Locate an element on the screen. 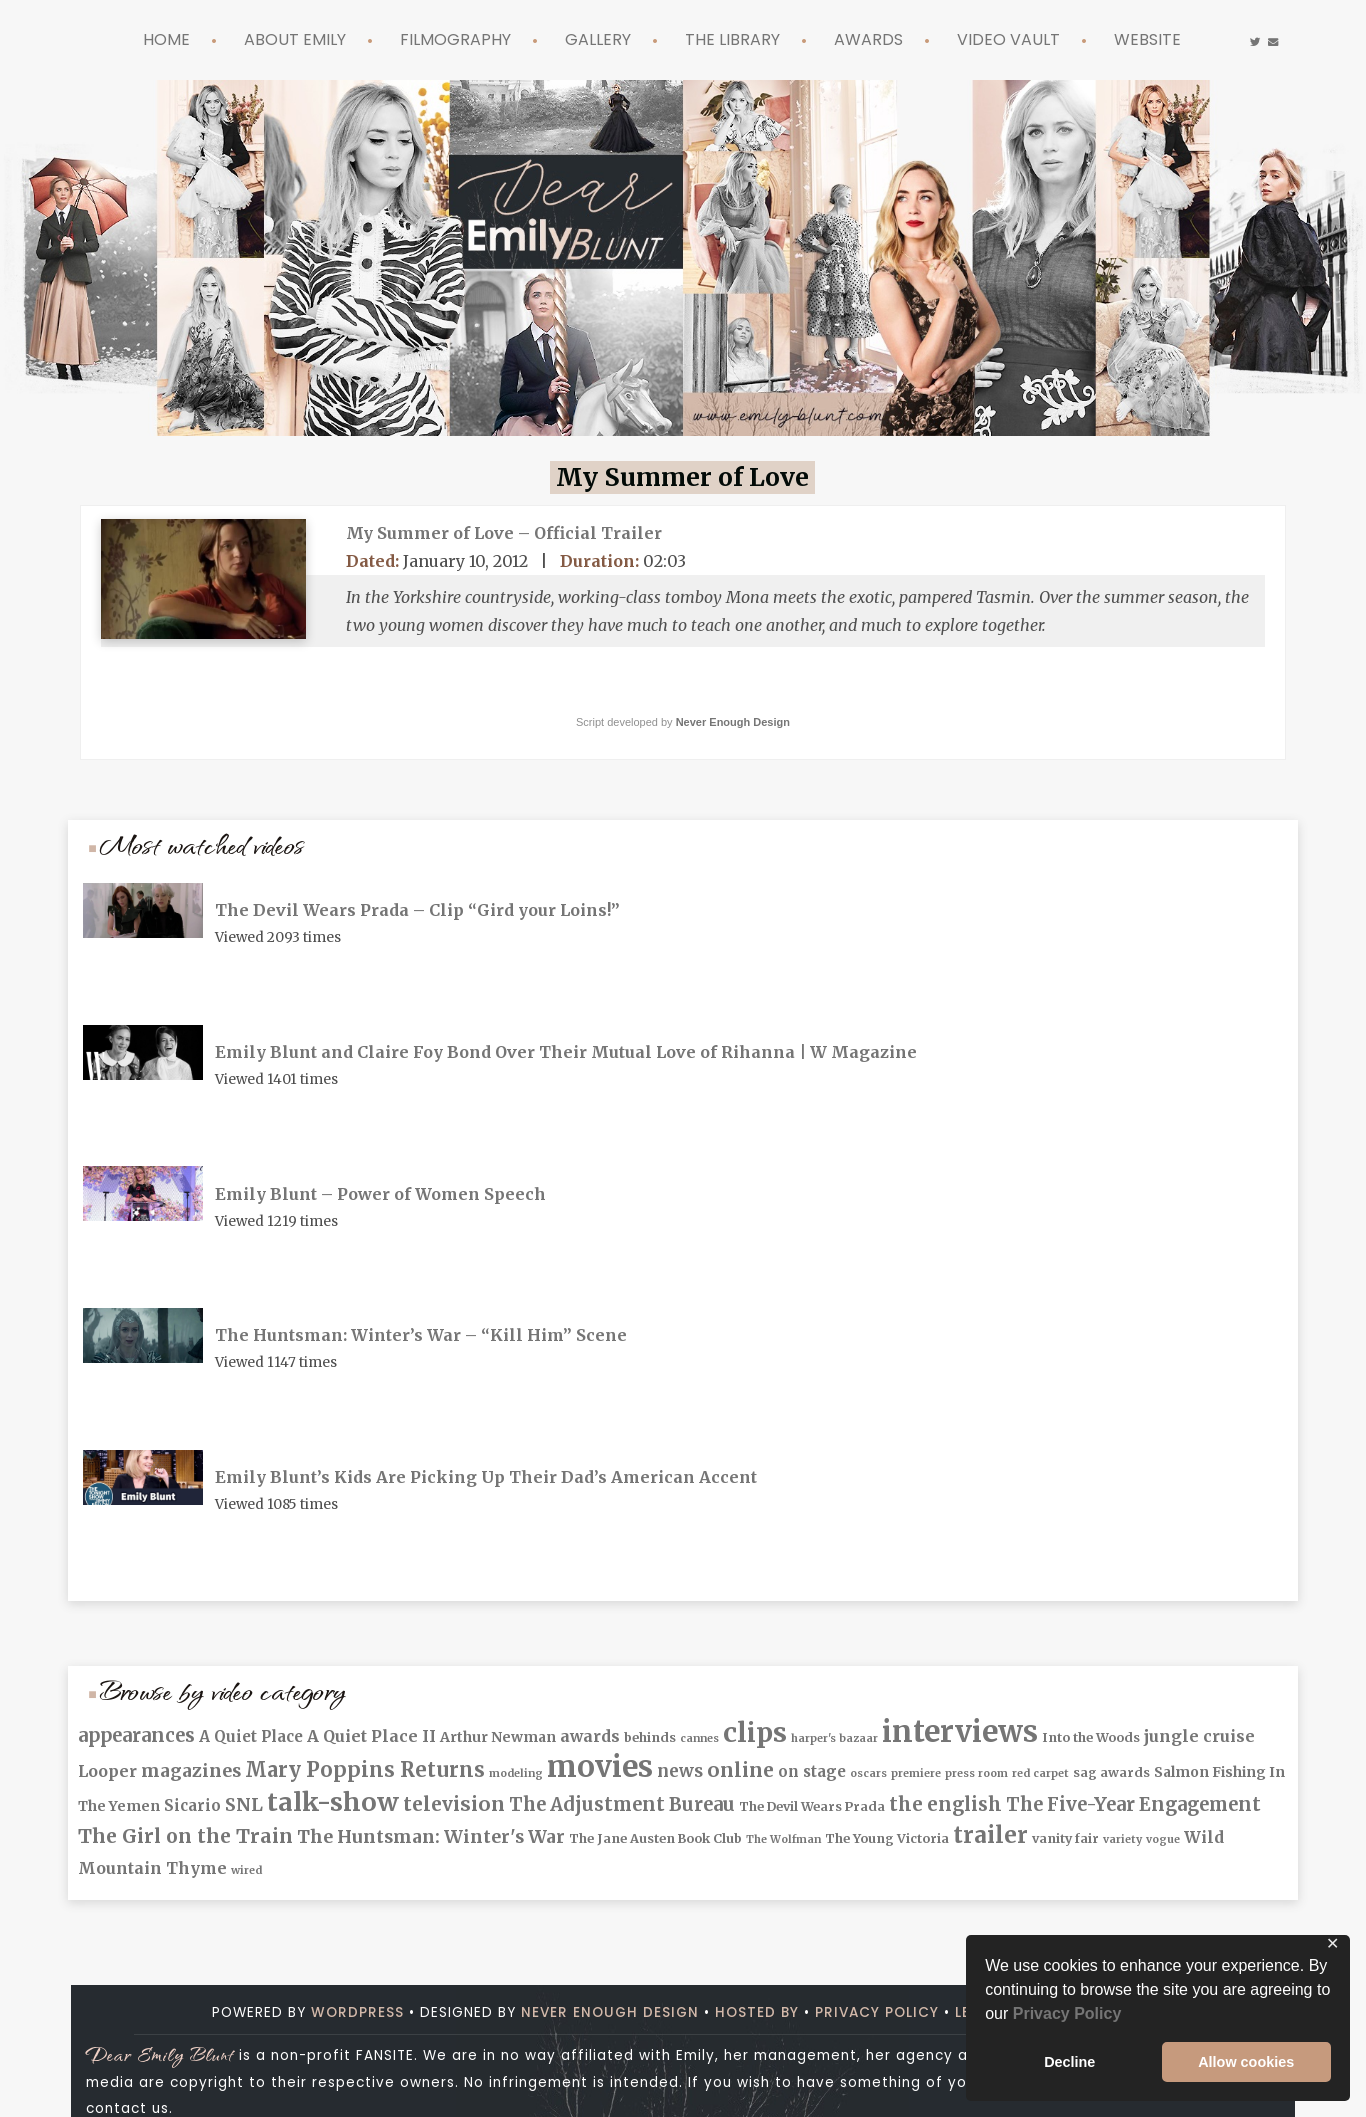  The Young Victoria [The Young Victoria (2 items)] is located at coordinates (887, 1838).